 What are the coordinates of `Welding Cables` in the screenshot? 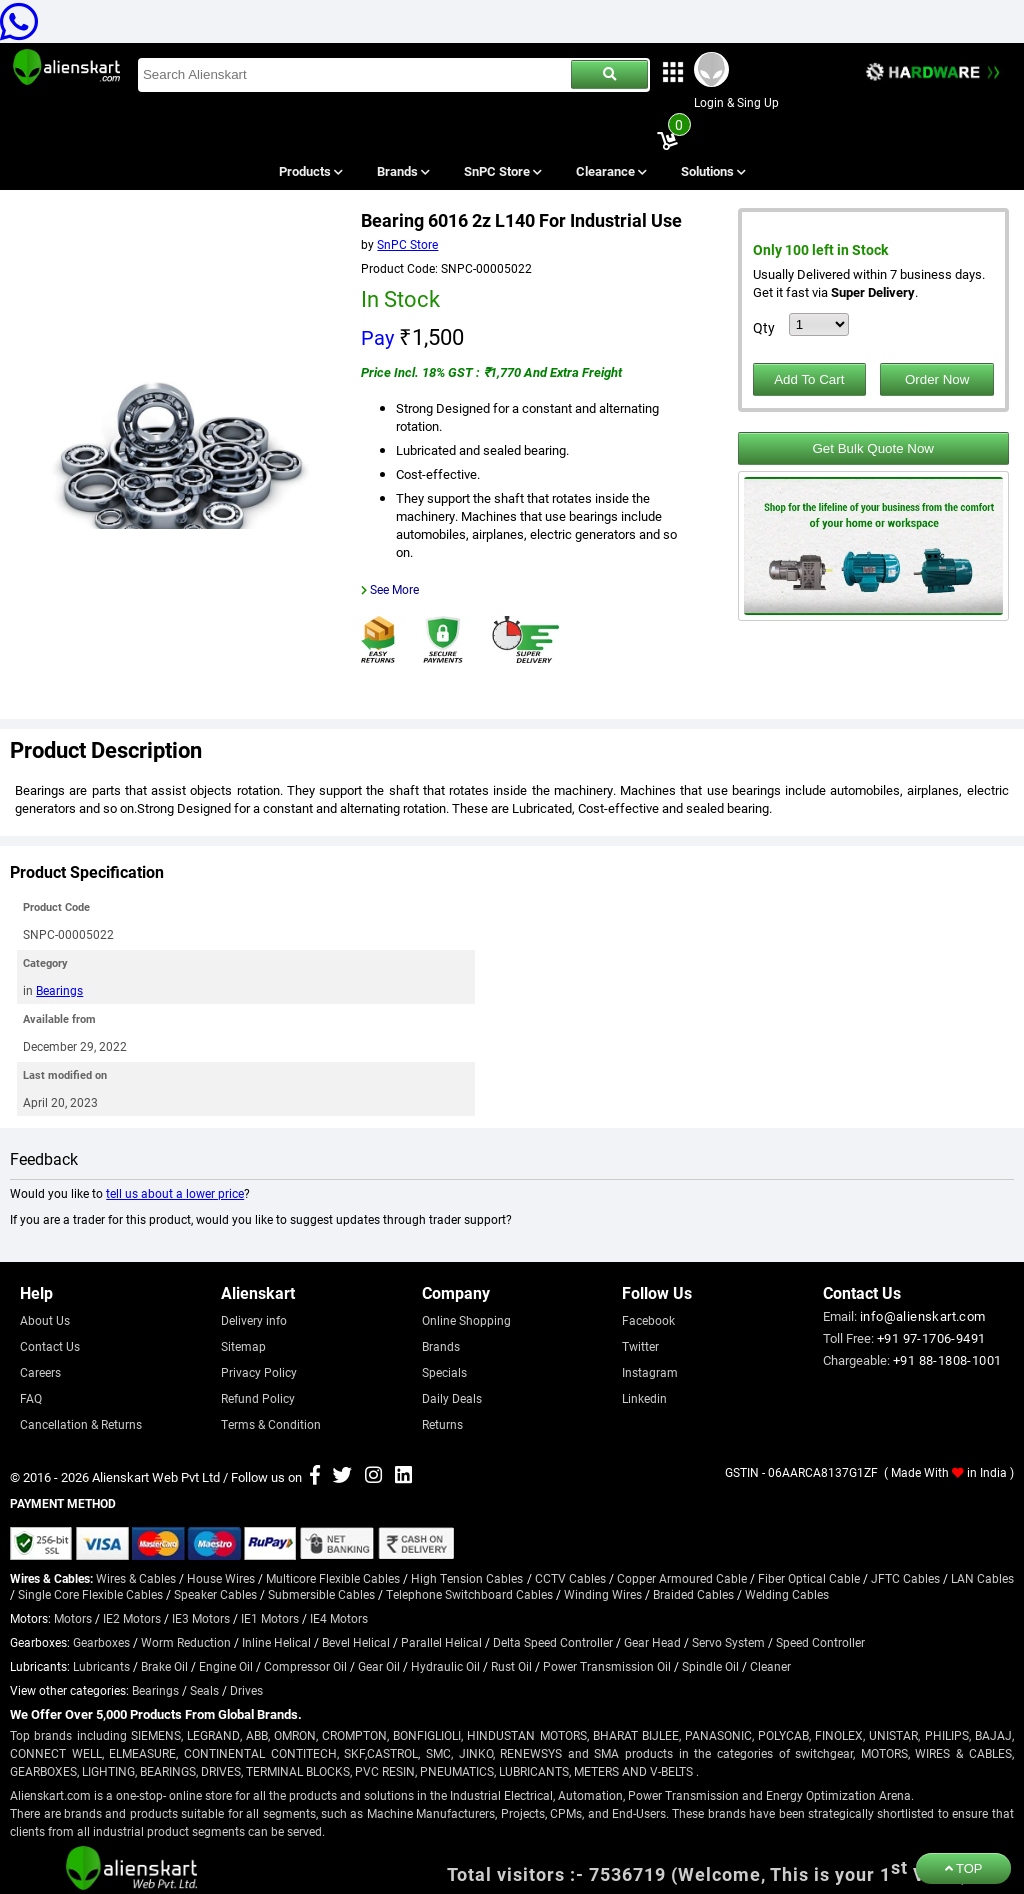 It's located at (787, 1594).